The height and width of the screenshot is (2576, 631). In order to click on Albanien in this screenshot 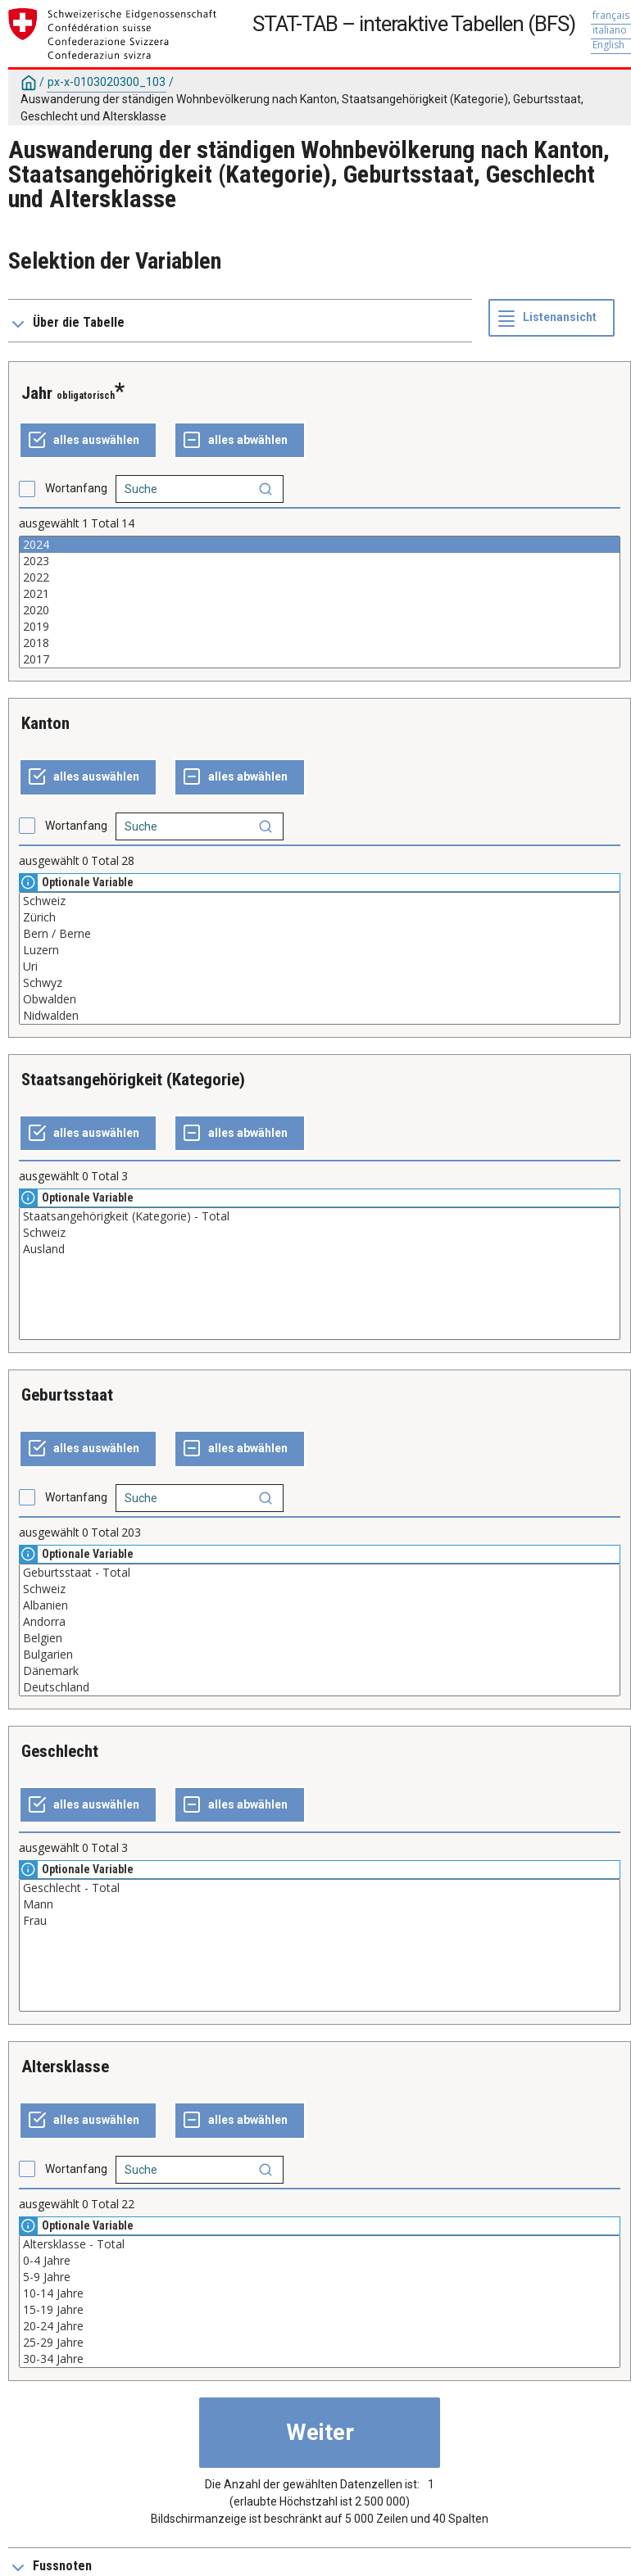, I will do `click(320, 1605)`.